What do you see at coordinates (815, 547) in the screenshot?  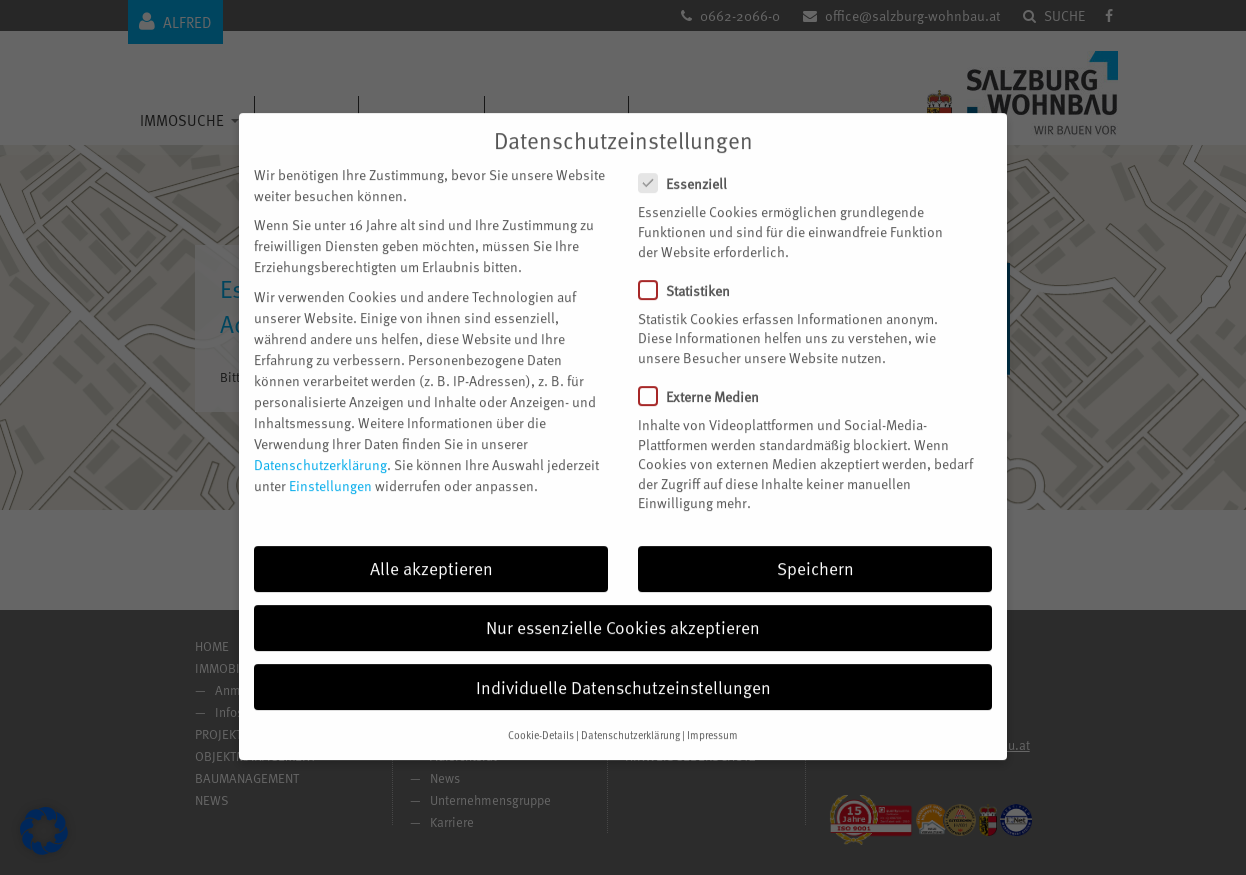 I see `Speichern [button]` at bounding box center [815, 547].